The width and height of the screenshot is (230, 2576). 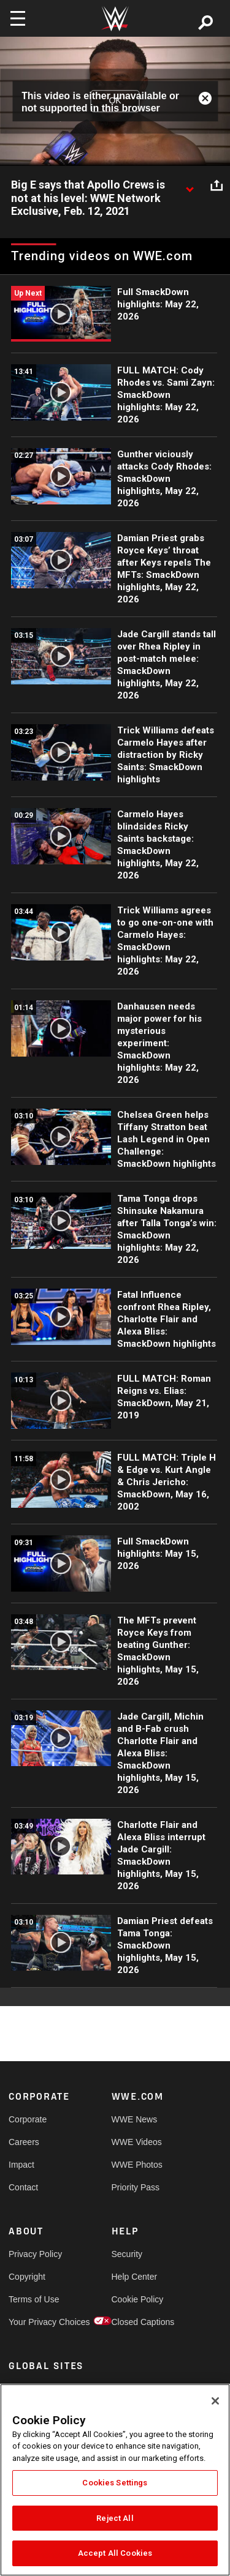 I want to click on [Toggle navigation], so click(x=17, y=18).